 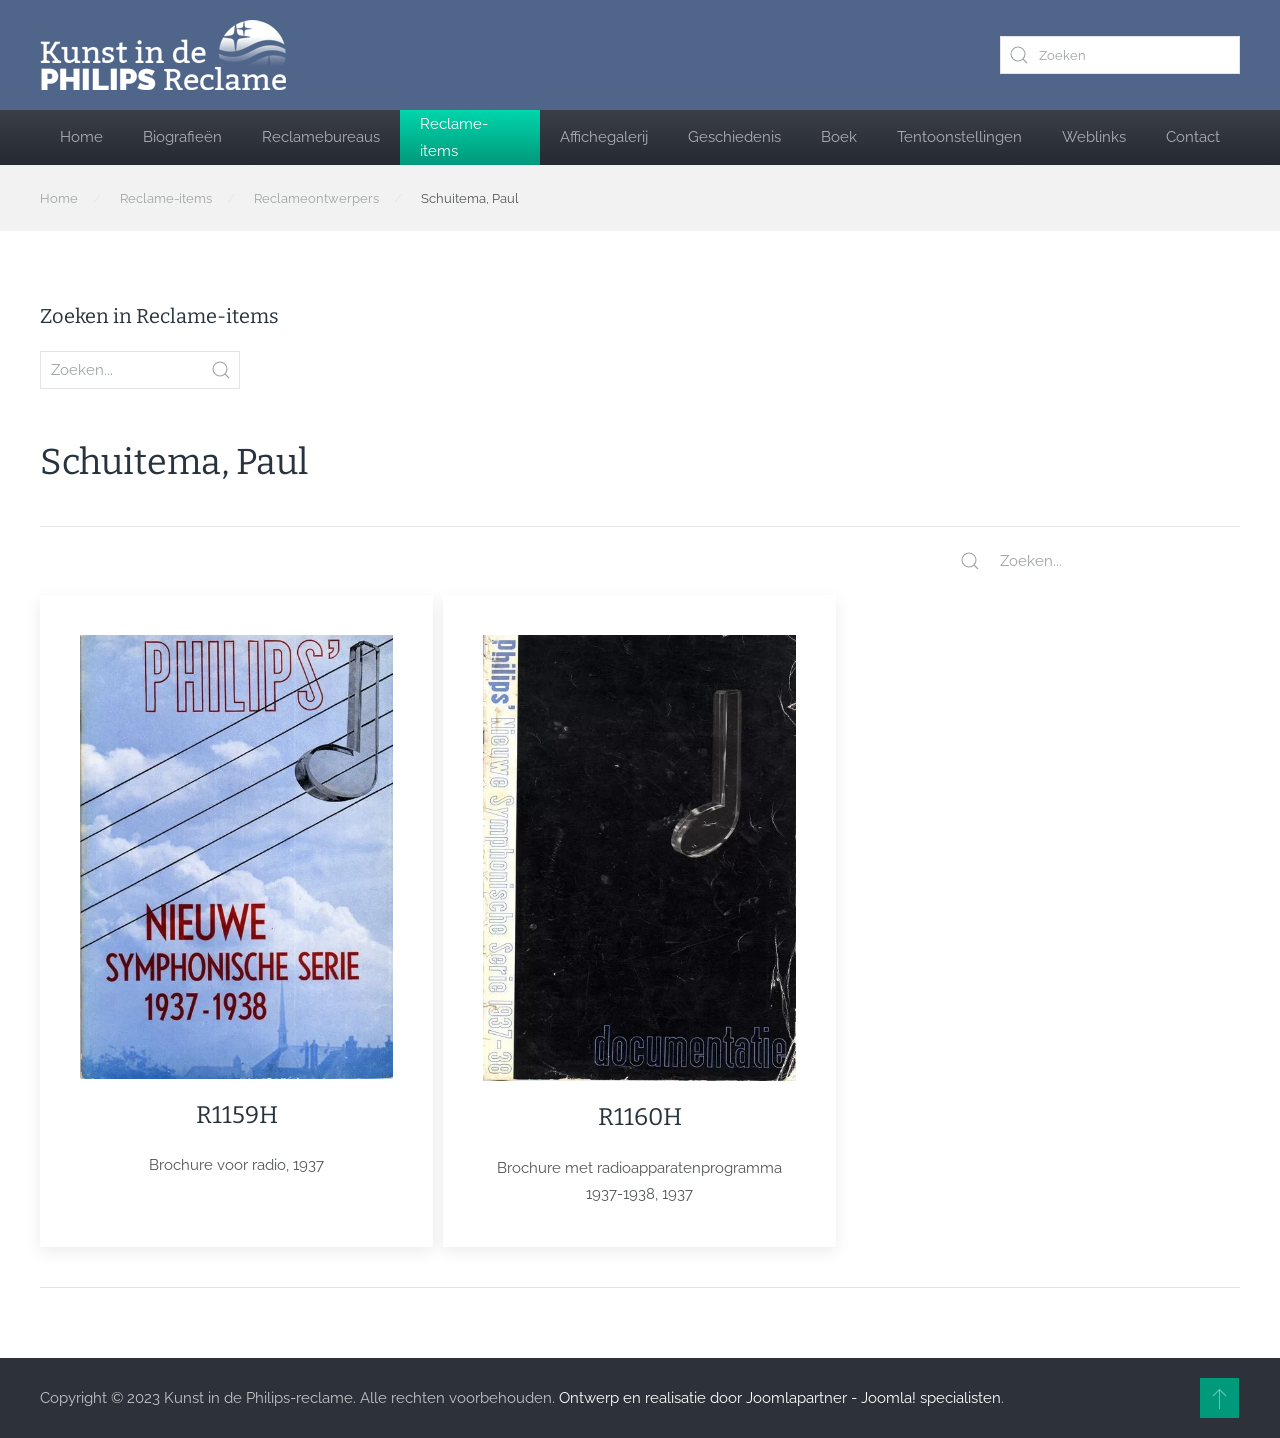 What do you see at coordinates (1094, 137) in the screenshot?
I see `Weblinks` at bounding box center [1094, 137].